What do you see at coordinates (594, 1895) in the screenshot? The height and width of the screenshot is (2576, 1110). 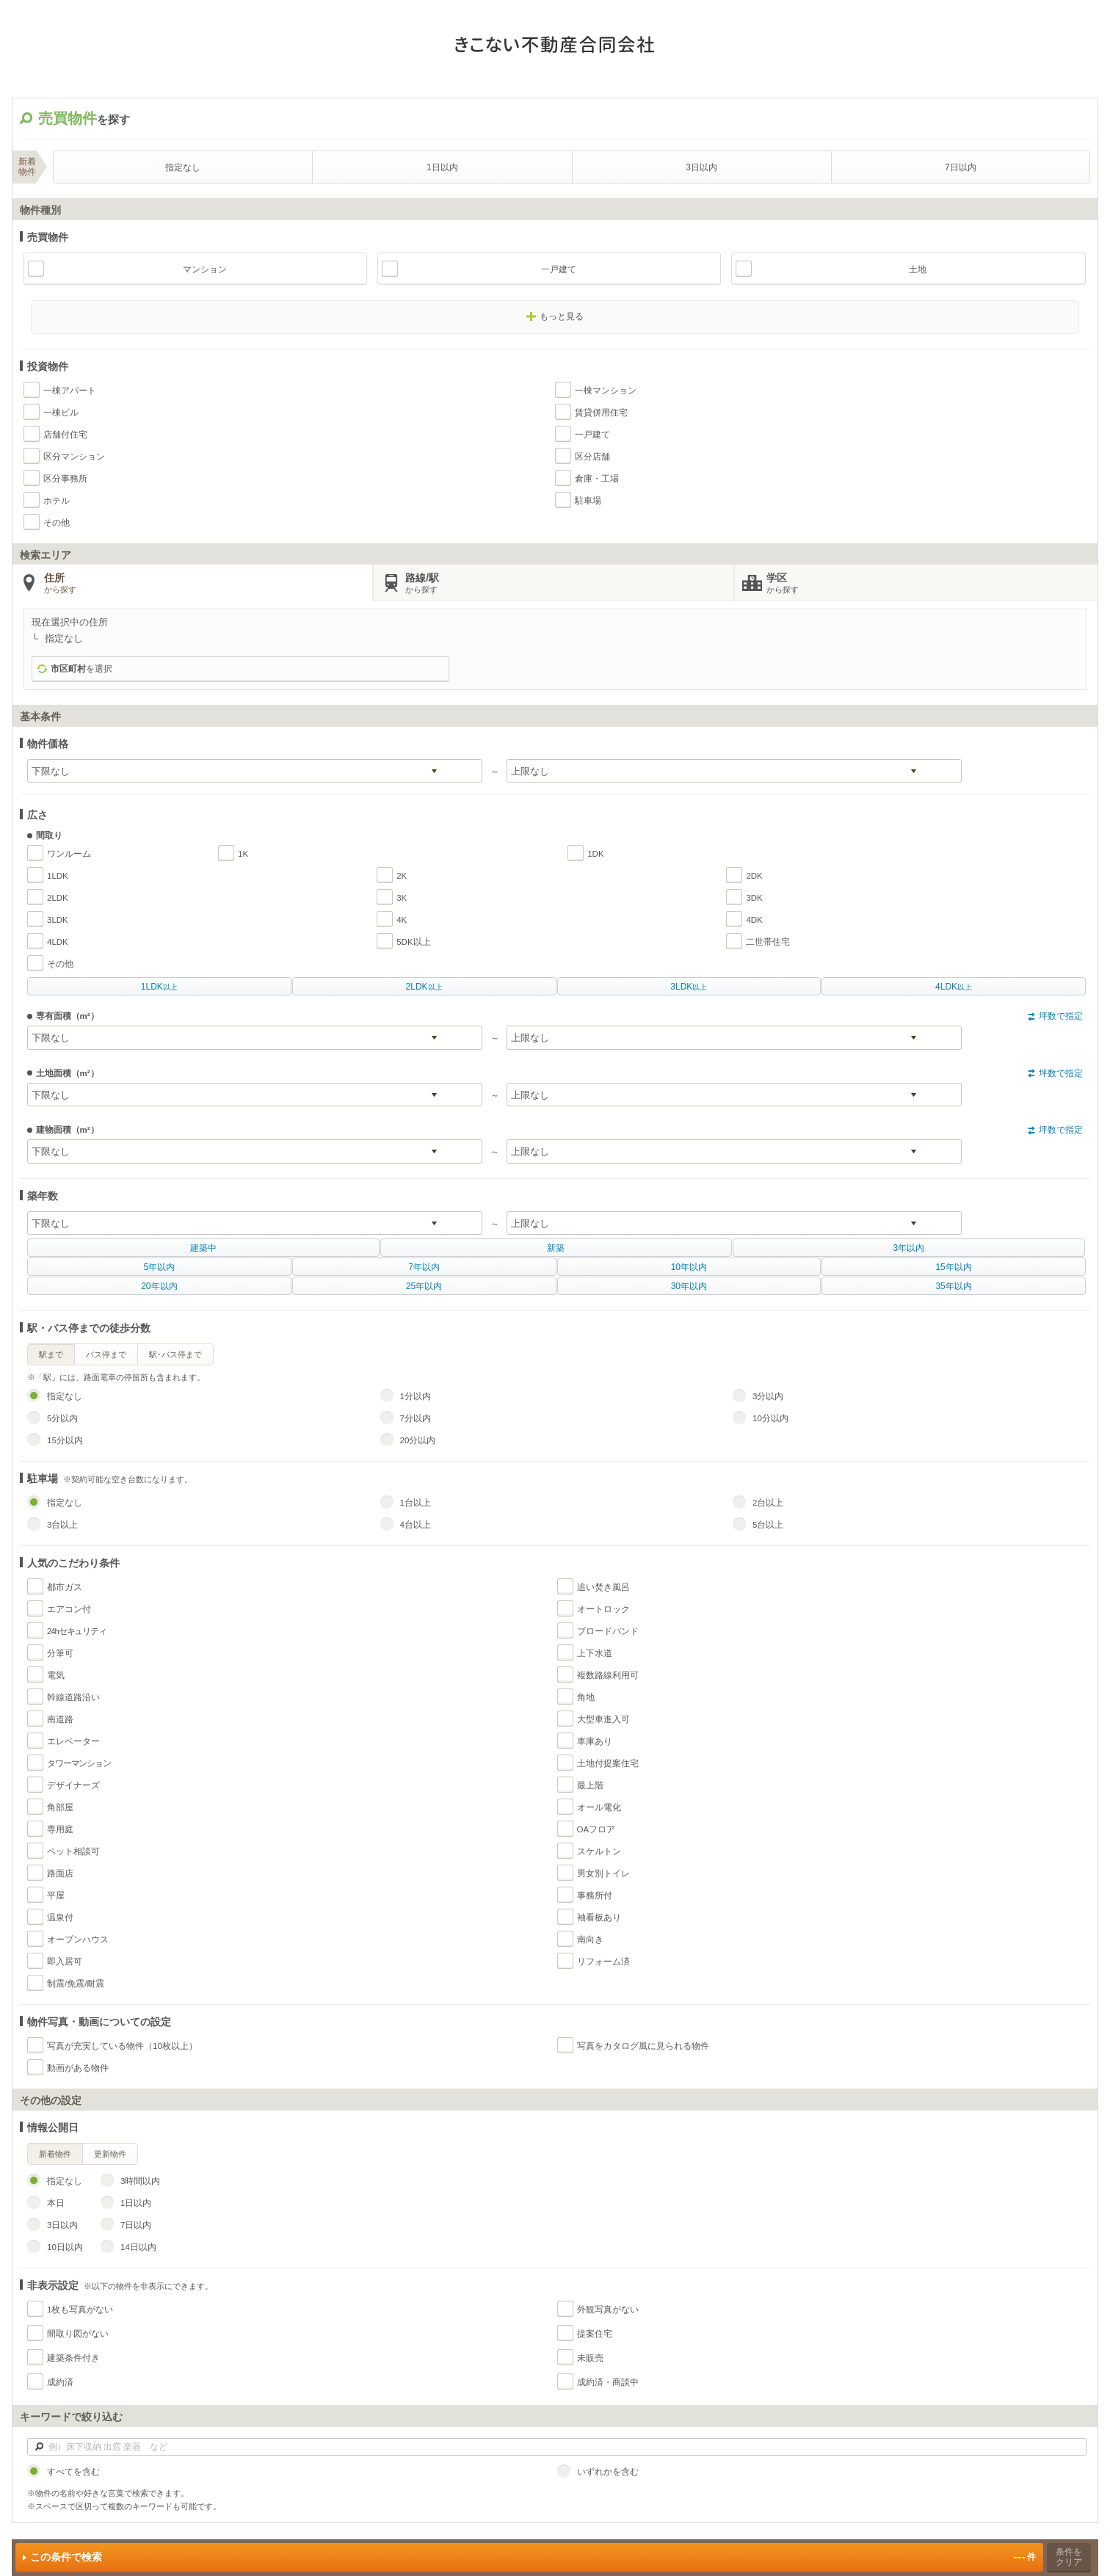 I see `事務所付` at bounding box center [594, 1895].